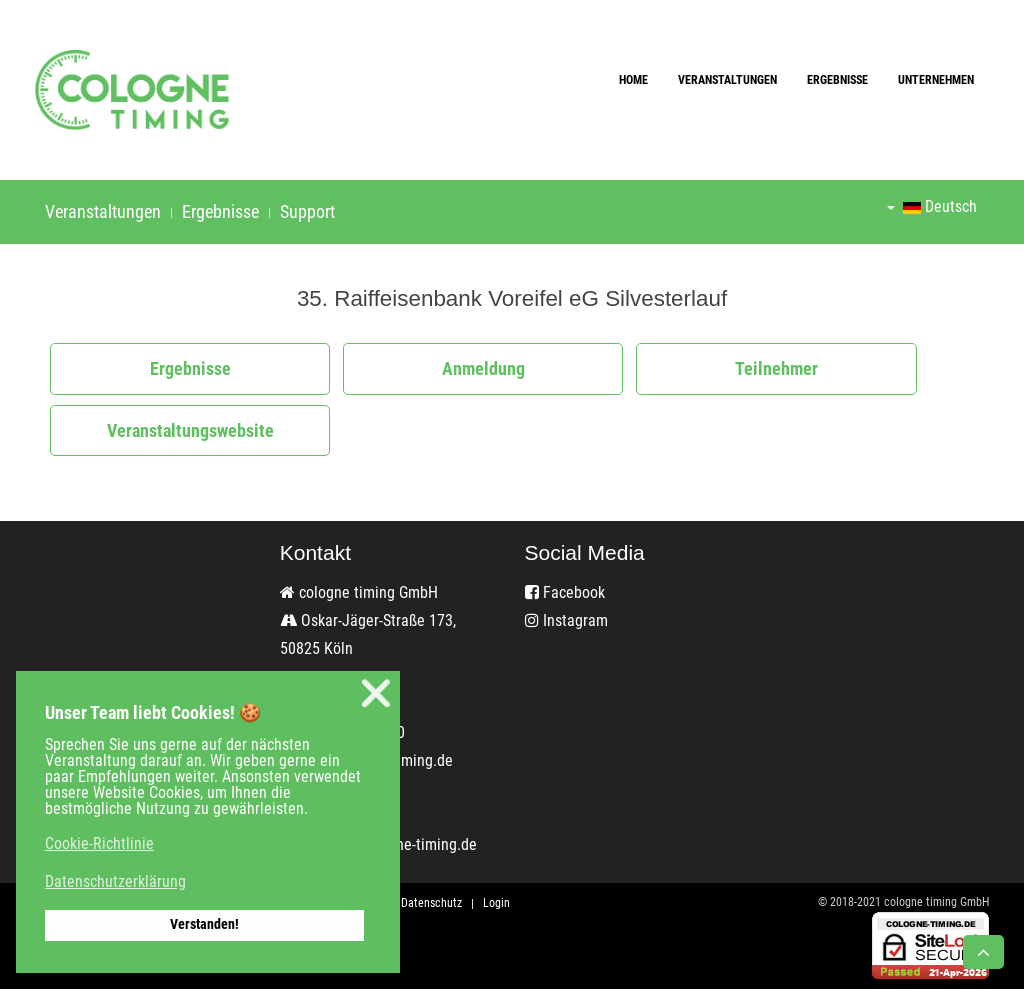  I want to click on Home, so click(633, 80).